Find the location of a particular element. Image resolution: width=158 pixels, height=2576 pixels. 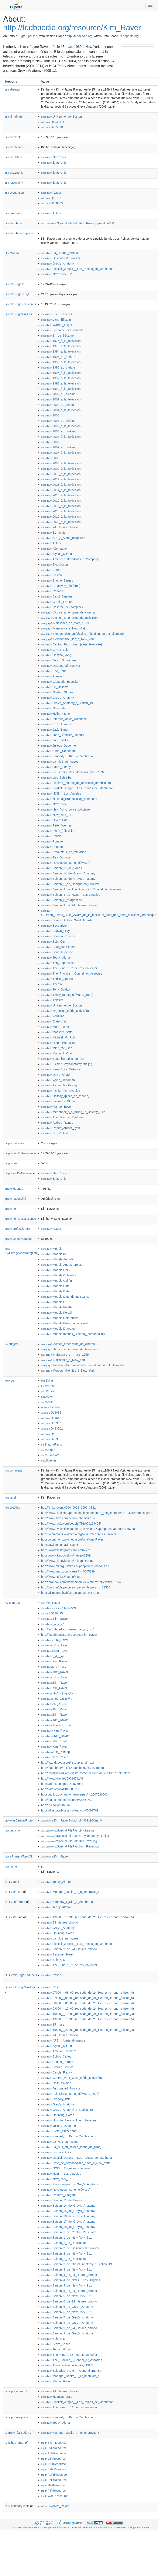

:The_Practice_:_Donnell_et_Associés is located at coordinates (71, 973).